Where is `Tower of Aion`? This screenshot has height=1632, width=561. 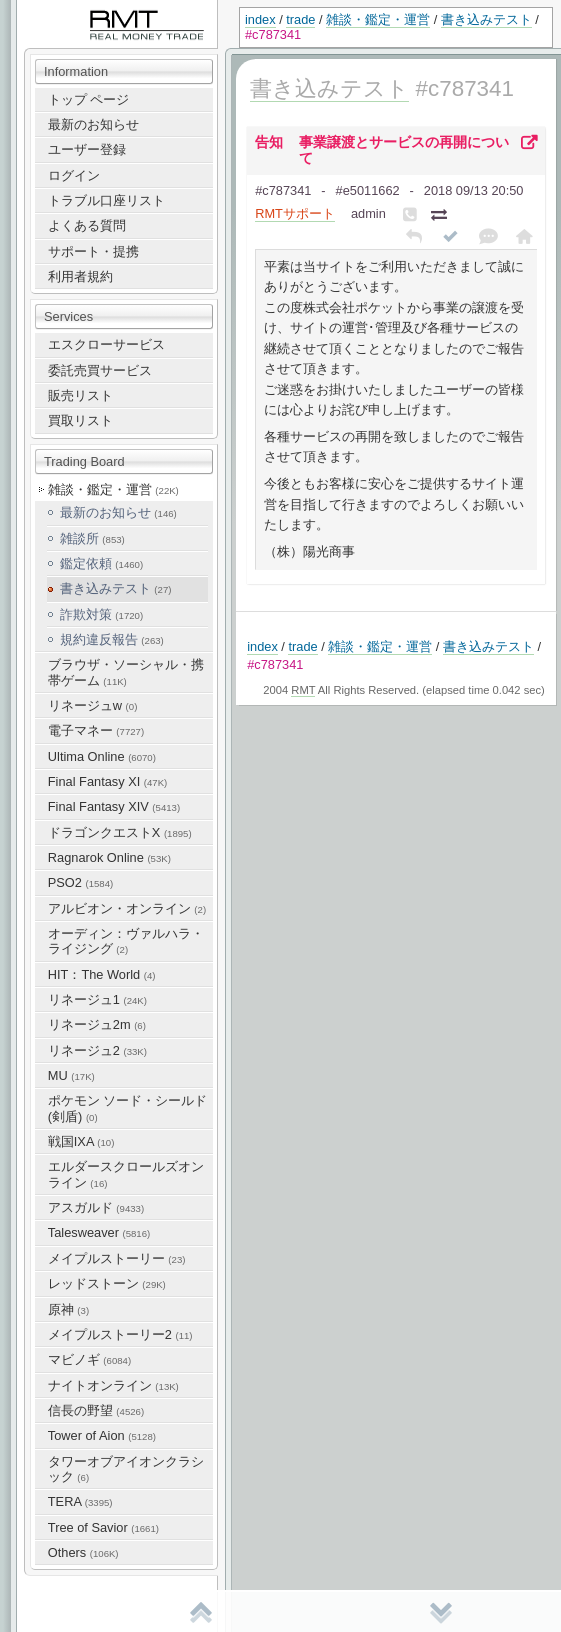 Tower of Aion is located at coordinates (102, 1435).